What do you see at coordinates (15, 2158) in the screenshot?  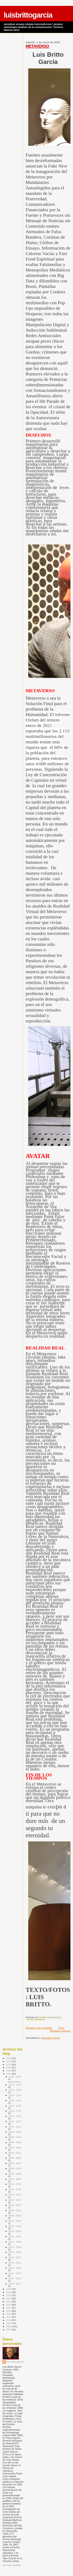 I see `08/29 - 09/05` at bounding box center [15, 2158].